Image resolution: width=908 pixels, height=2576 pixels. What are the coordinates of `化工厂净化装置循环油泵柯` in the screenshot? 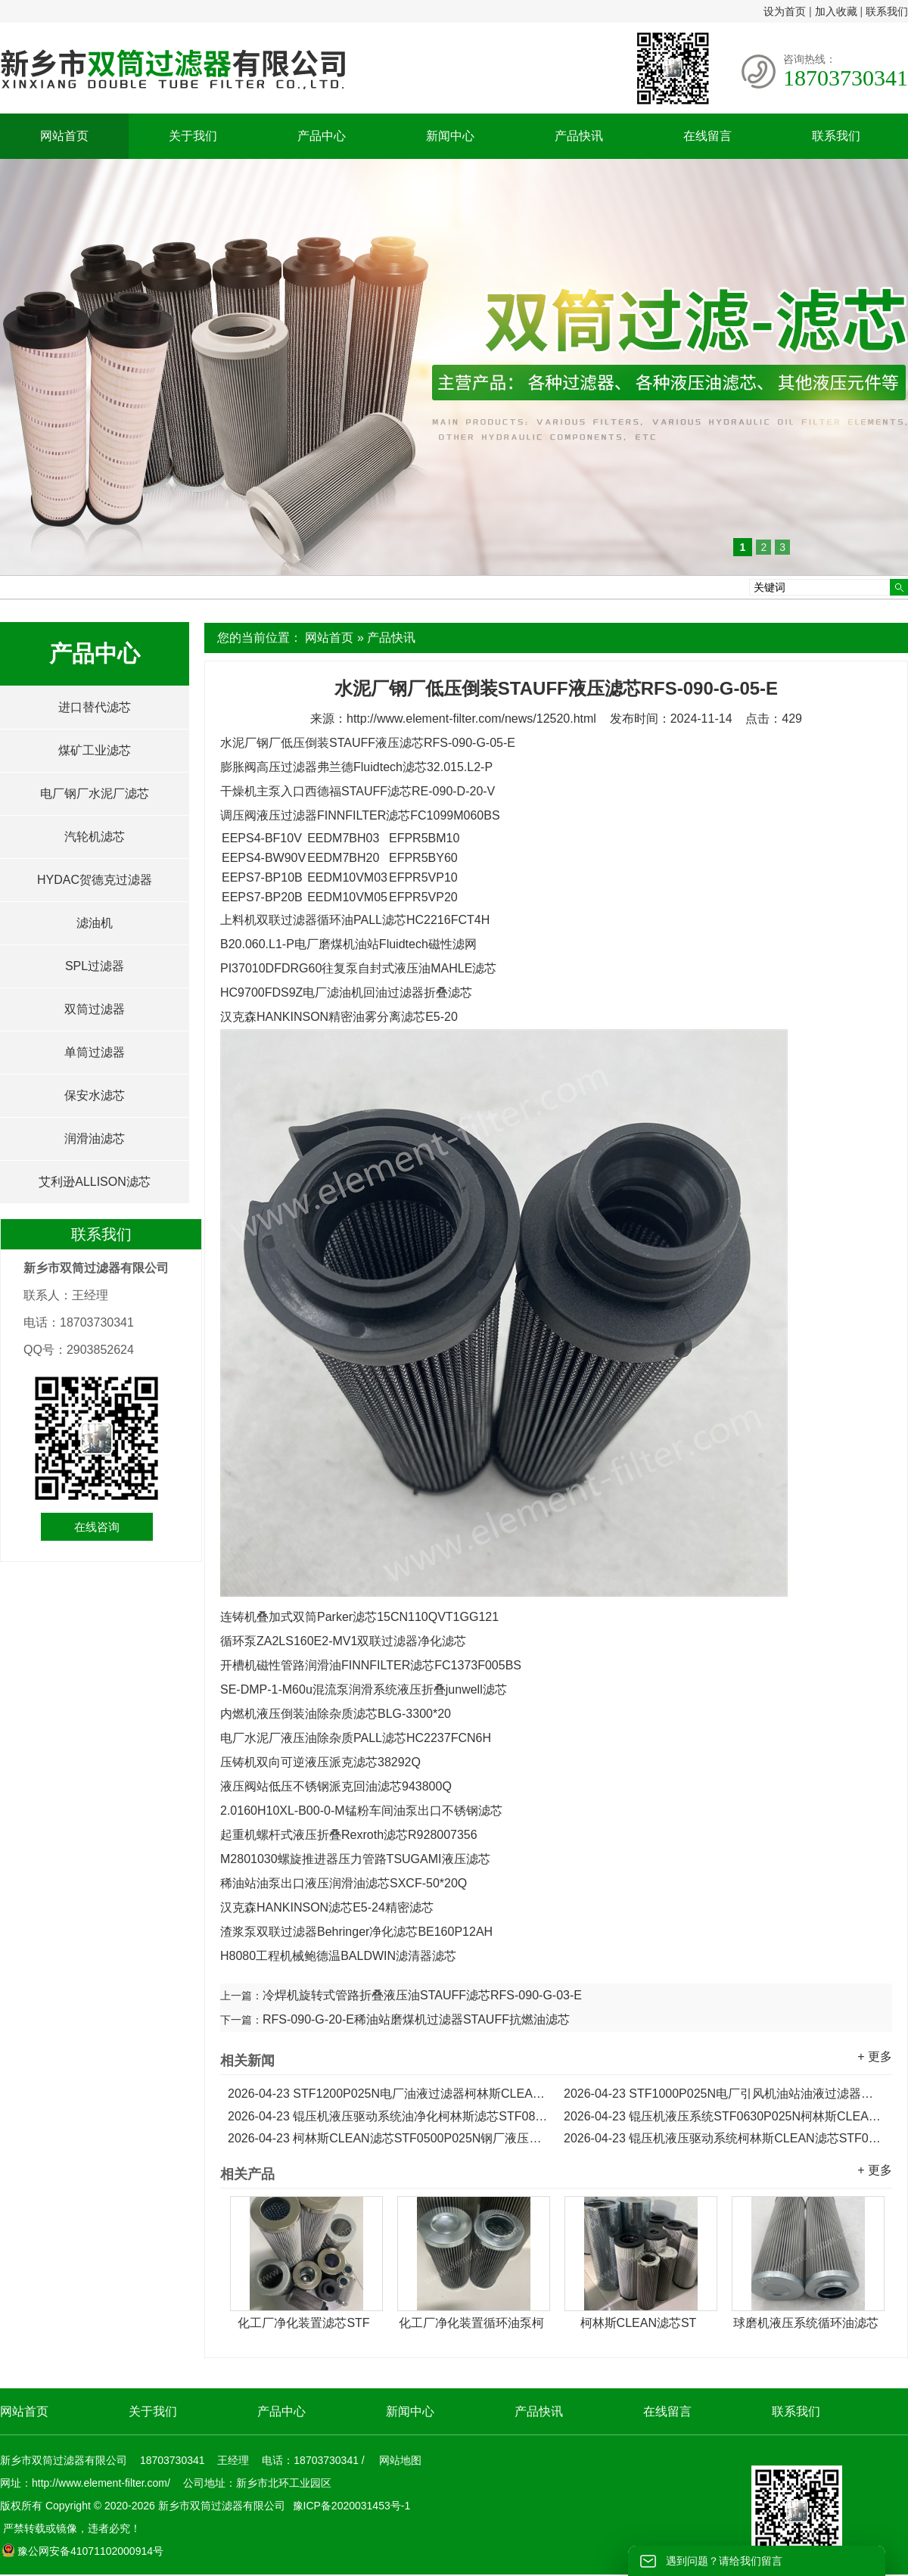 It's located at (471, 2322).